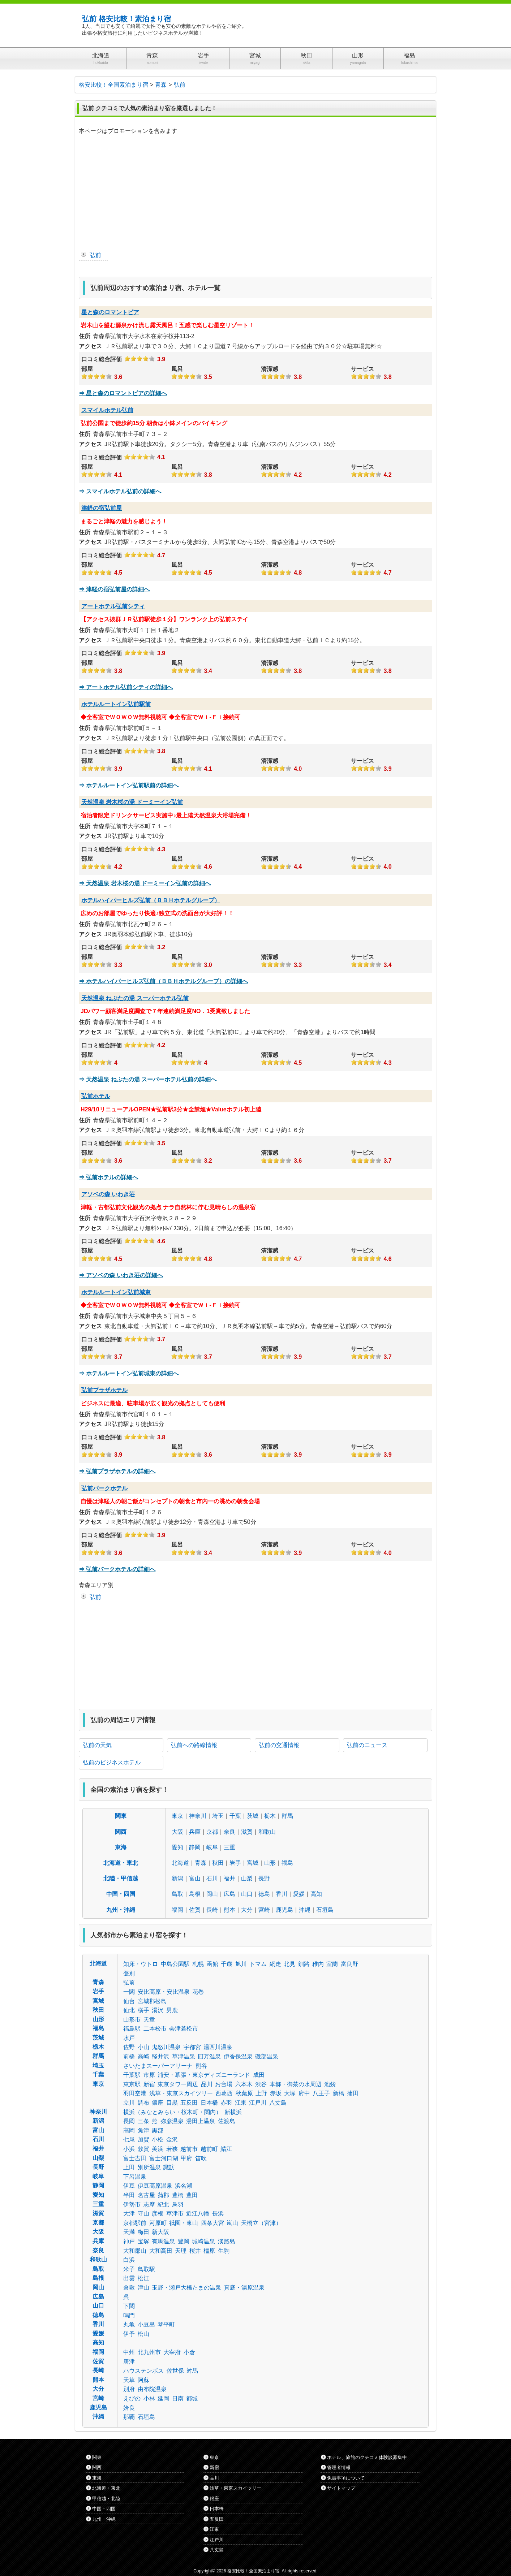  What do you see at coordinates (163, 2195) in the screenshot?
I see `蒲郡` at bounding box center [163, 2195].